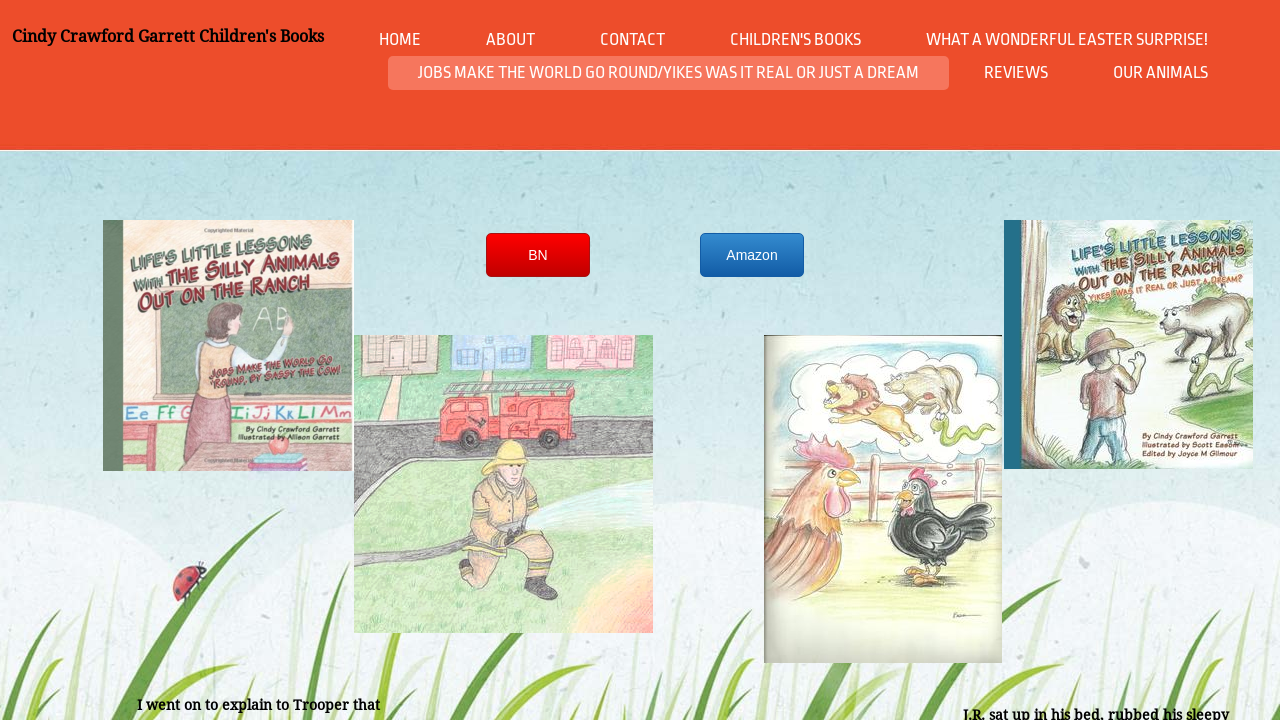 Image resolution: width=1280 pixels, height=720 pixels. What do you see at coordinates (1016, 72) in the screenshot?
I see `Reviews` at bounding box center [1016, 72].